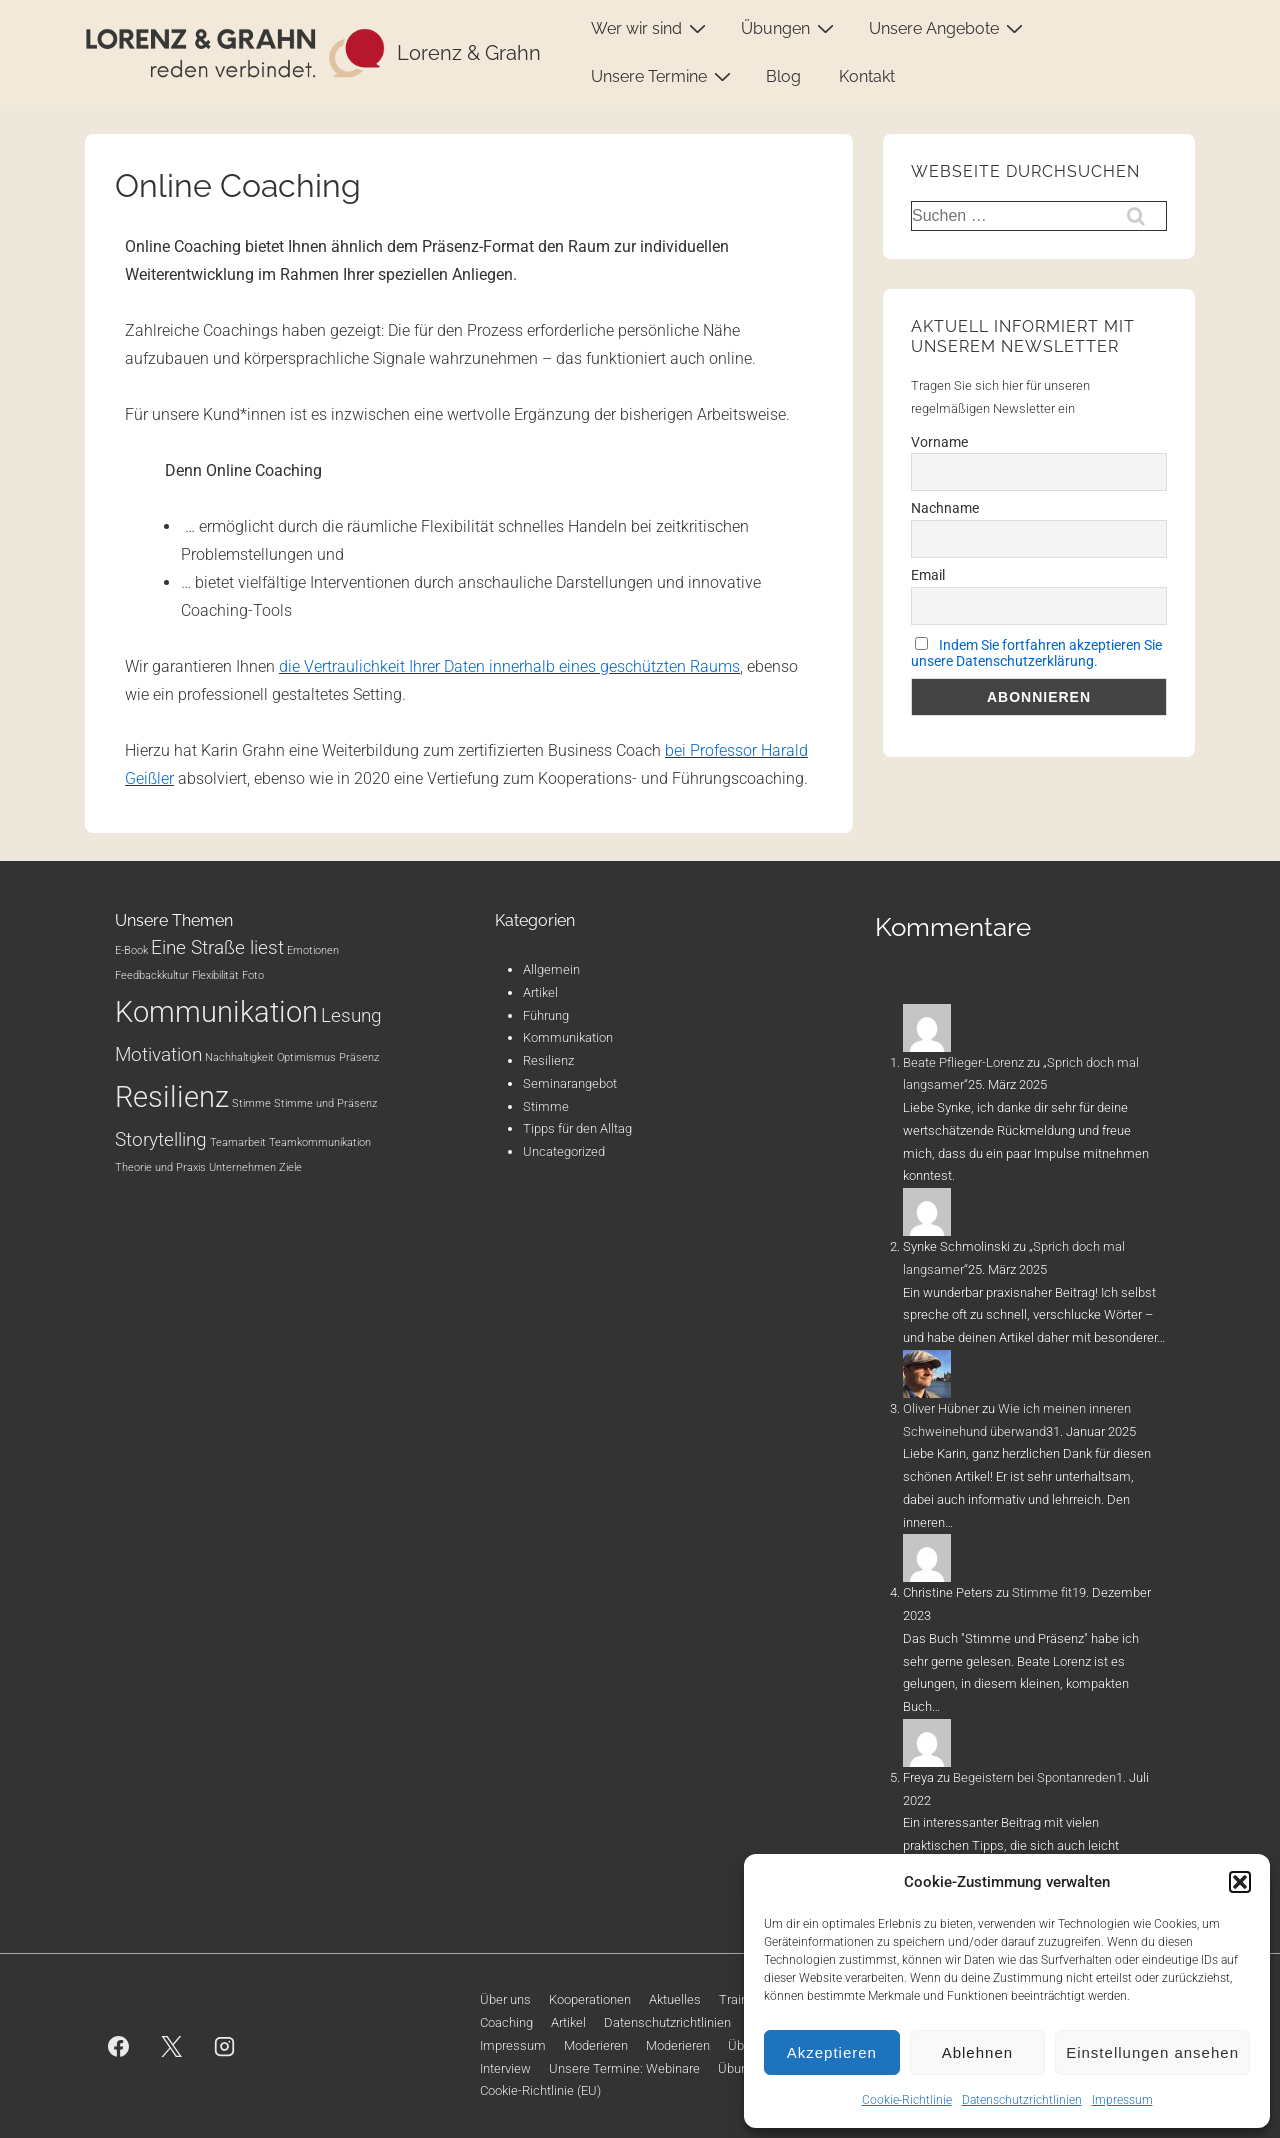 The image size is (1280, 2138). Describe the element at coordinates (546, 1106) in the screenshot. I see `Stimme` at that location.